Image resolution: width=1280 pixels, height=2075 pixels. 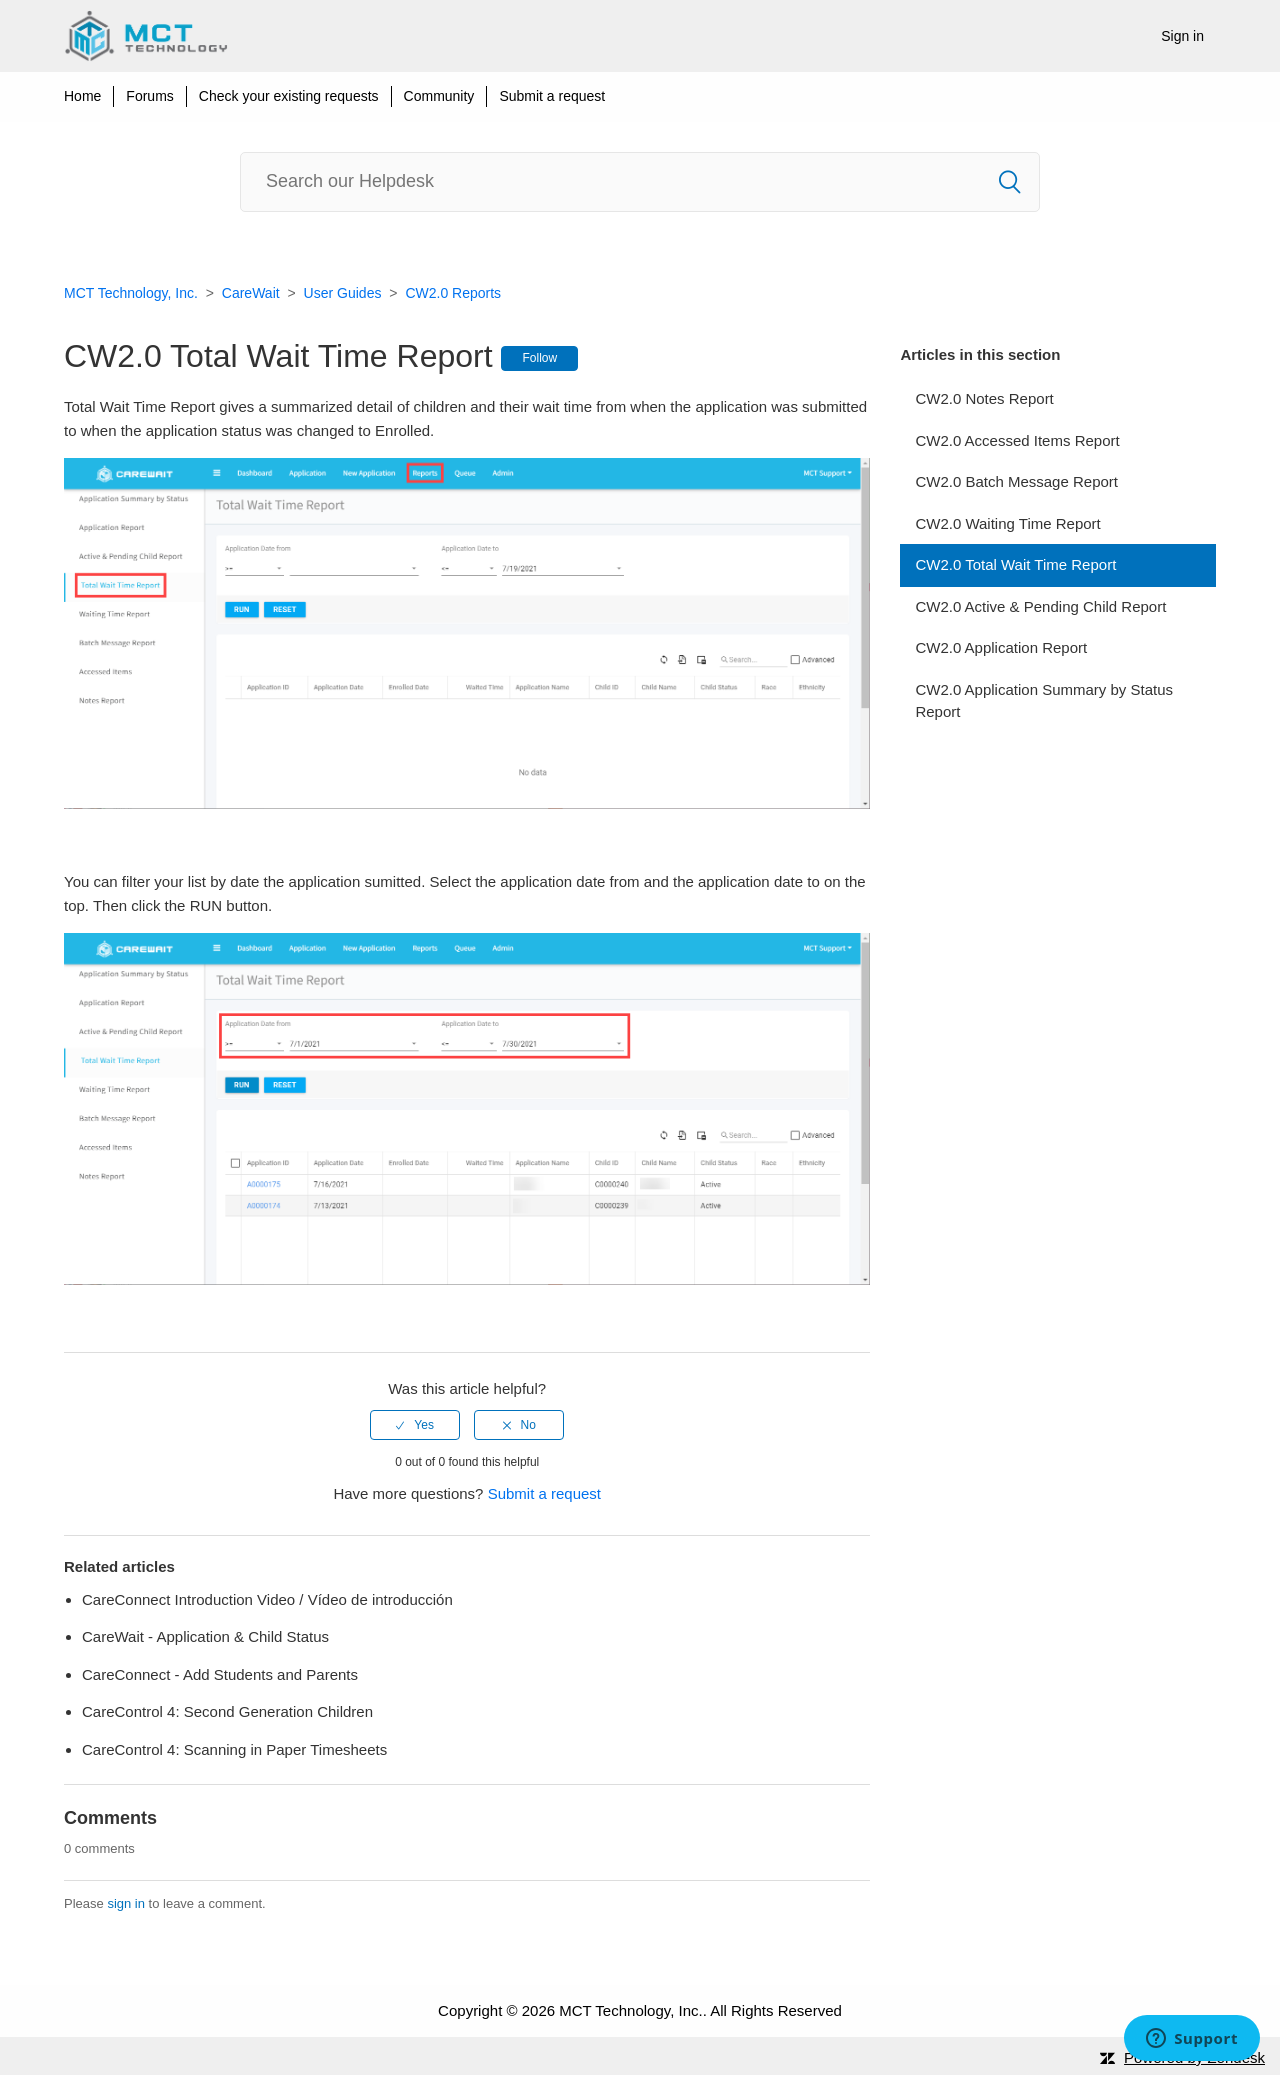 What do you see at coordinates (640, 182) in the screenshot?
I see `[Search]` at bounding box center [640, 182].